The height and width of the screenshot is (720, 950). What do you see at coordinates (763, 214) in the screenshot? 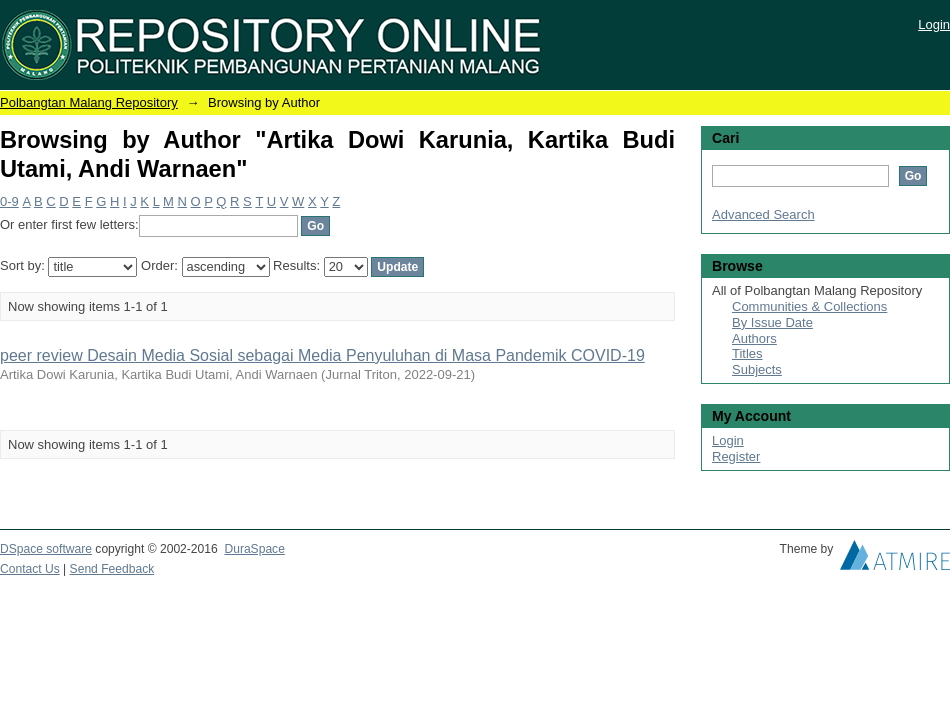
I see `Advanced Search` at bounding box center [763, 214].